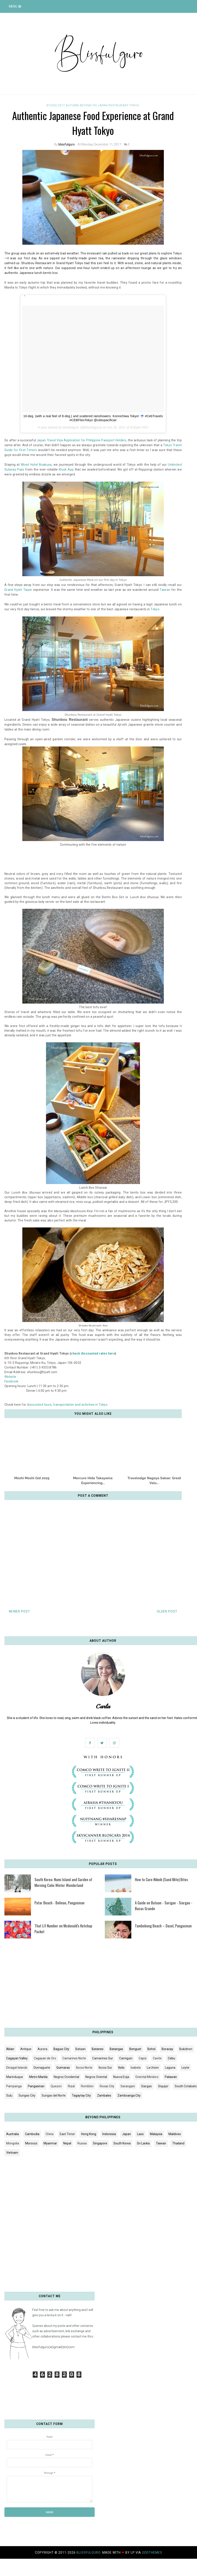  Describe the element at coordinates (97, 2049) in the screenshot. I see `Batanes` at that location.